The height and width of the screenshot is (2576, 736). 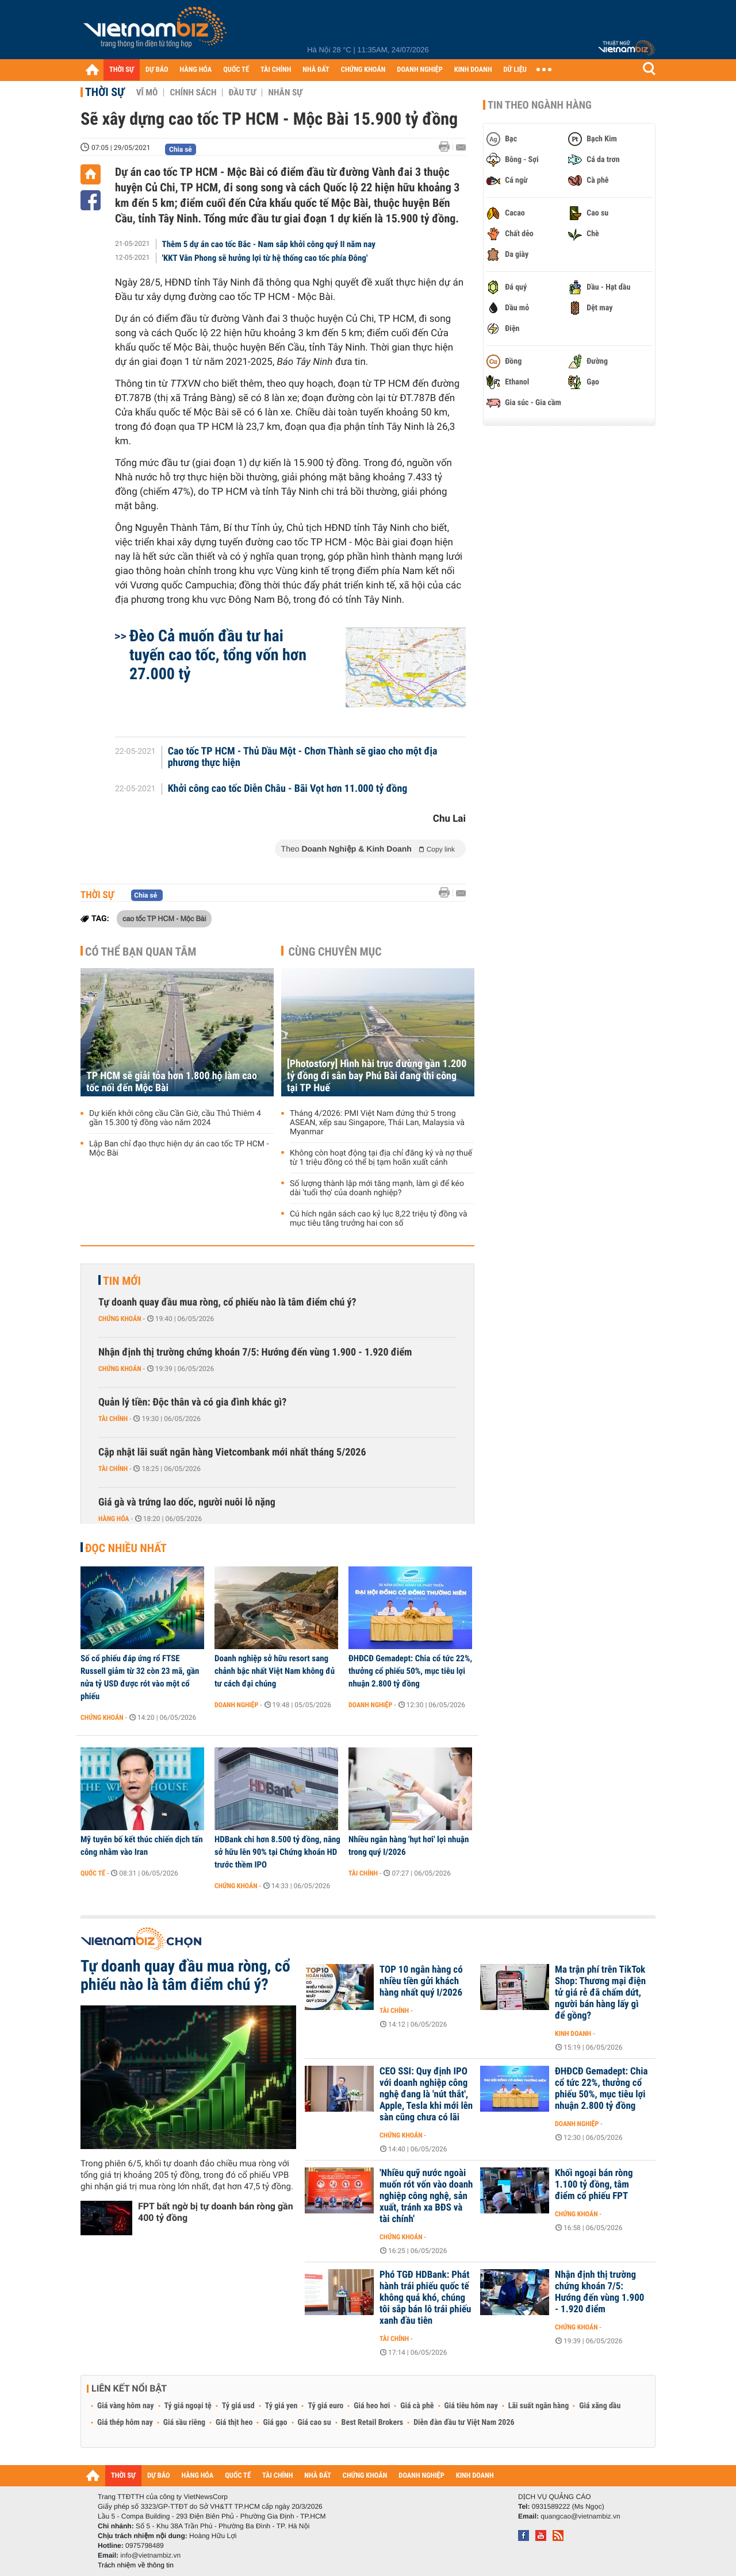 What do you see at coordinates (238, 2406) in the screenshot?
I see `Tỷ giá usd` at bounding box center [238, 2406].